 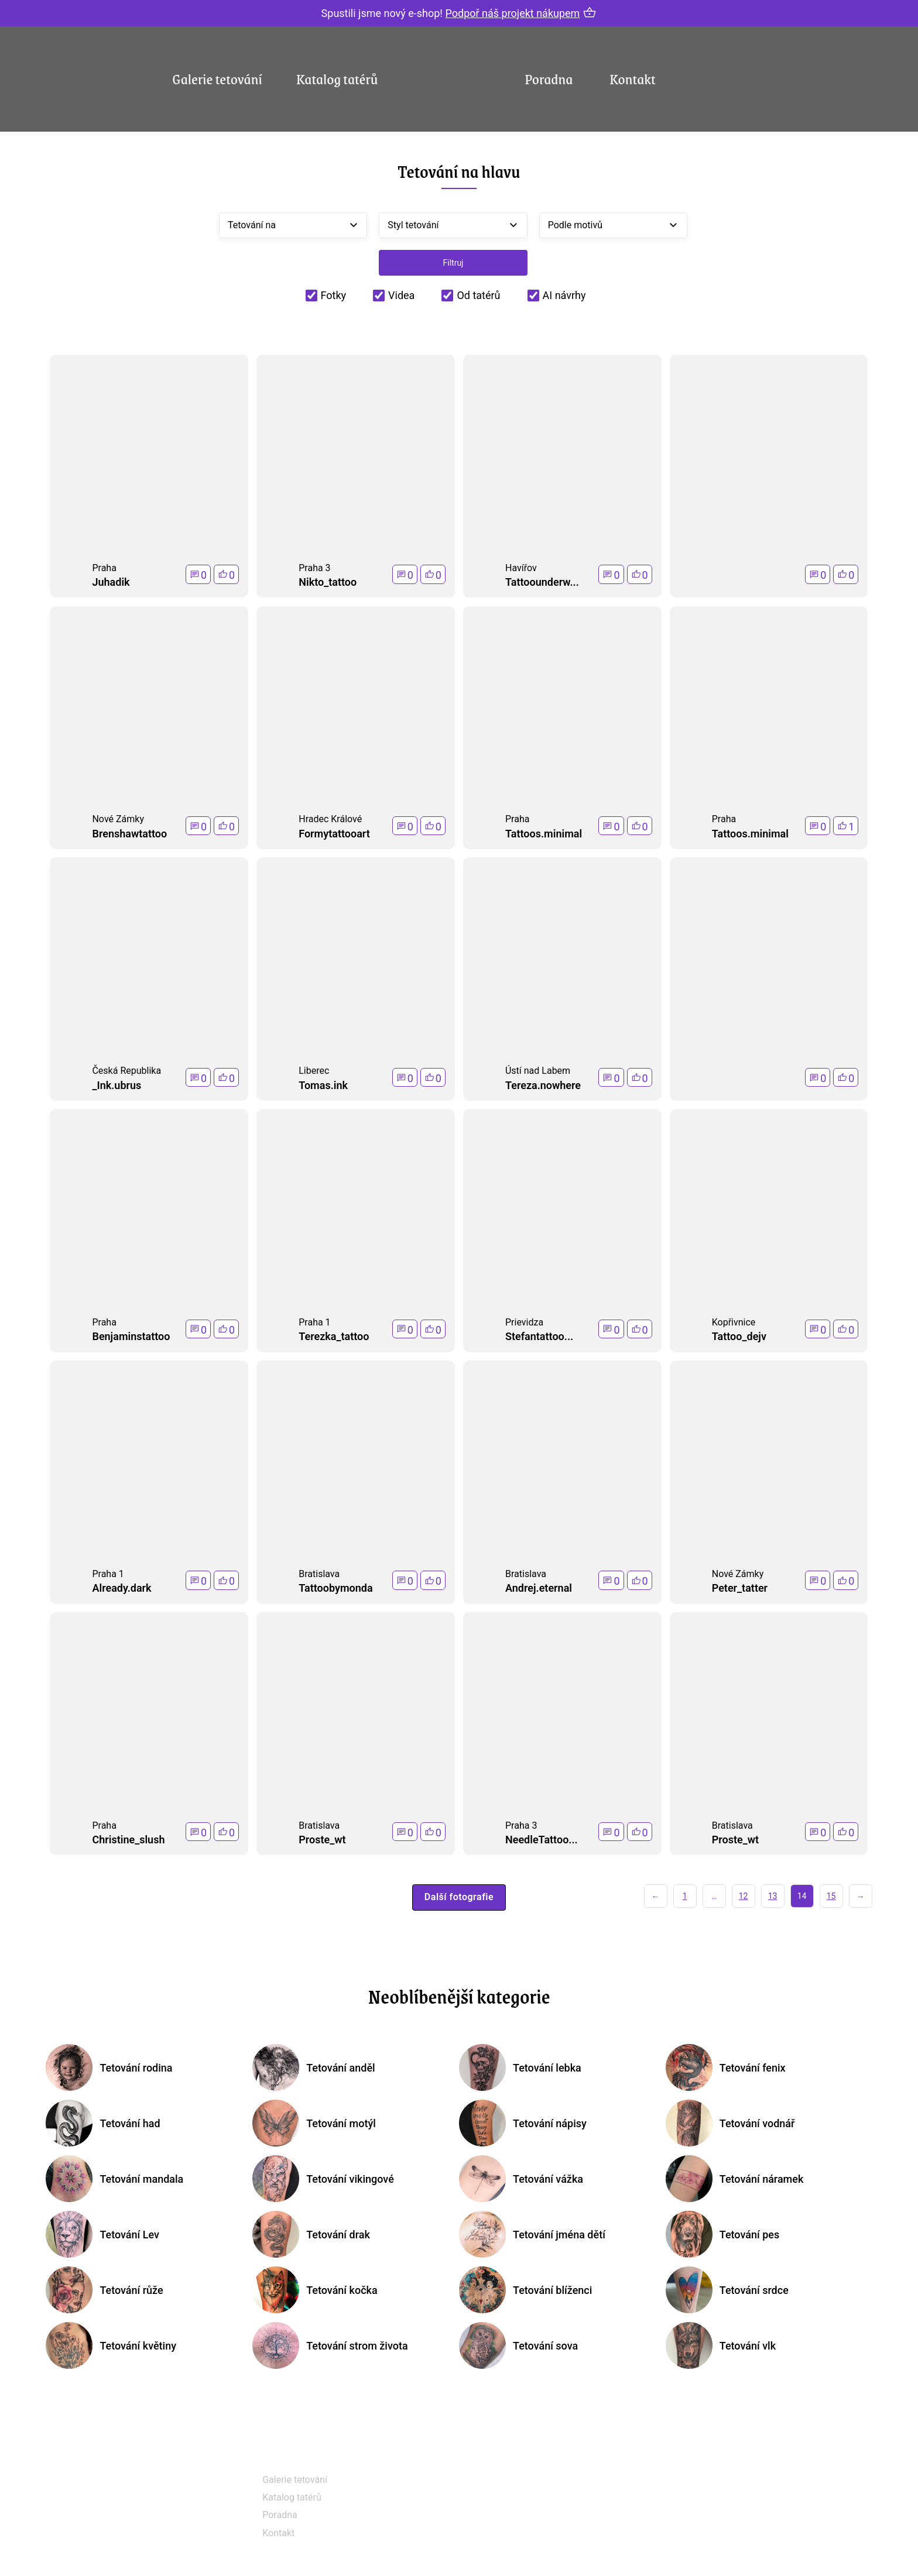 I want to click on Tetování vlk, so click(x=748, y=2346).